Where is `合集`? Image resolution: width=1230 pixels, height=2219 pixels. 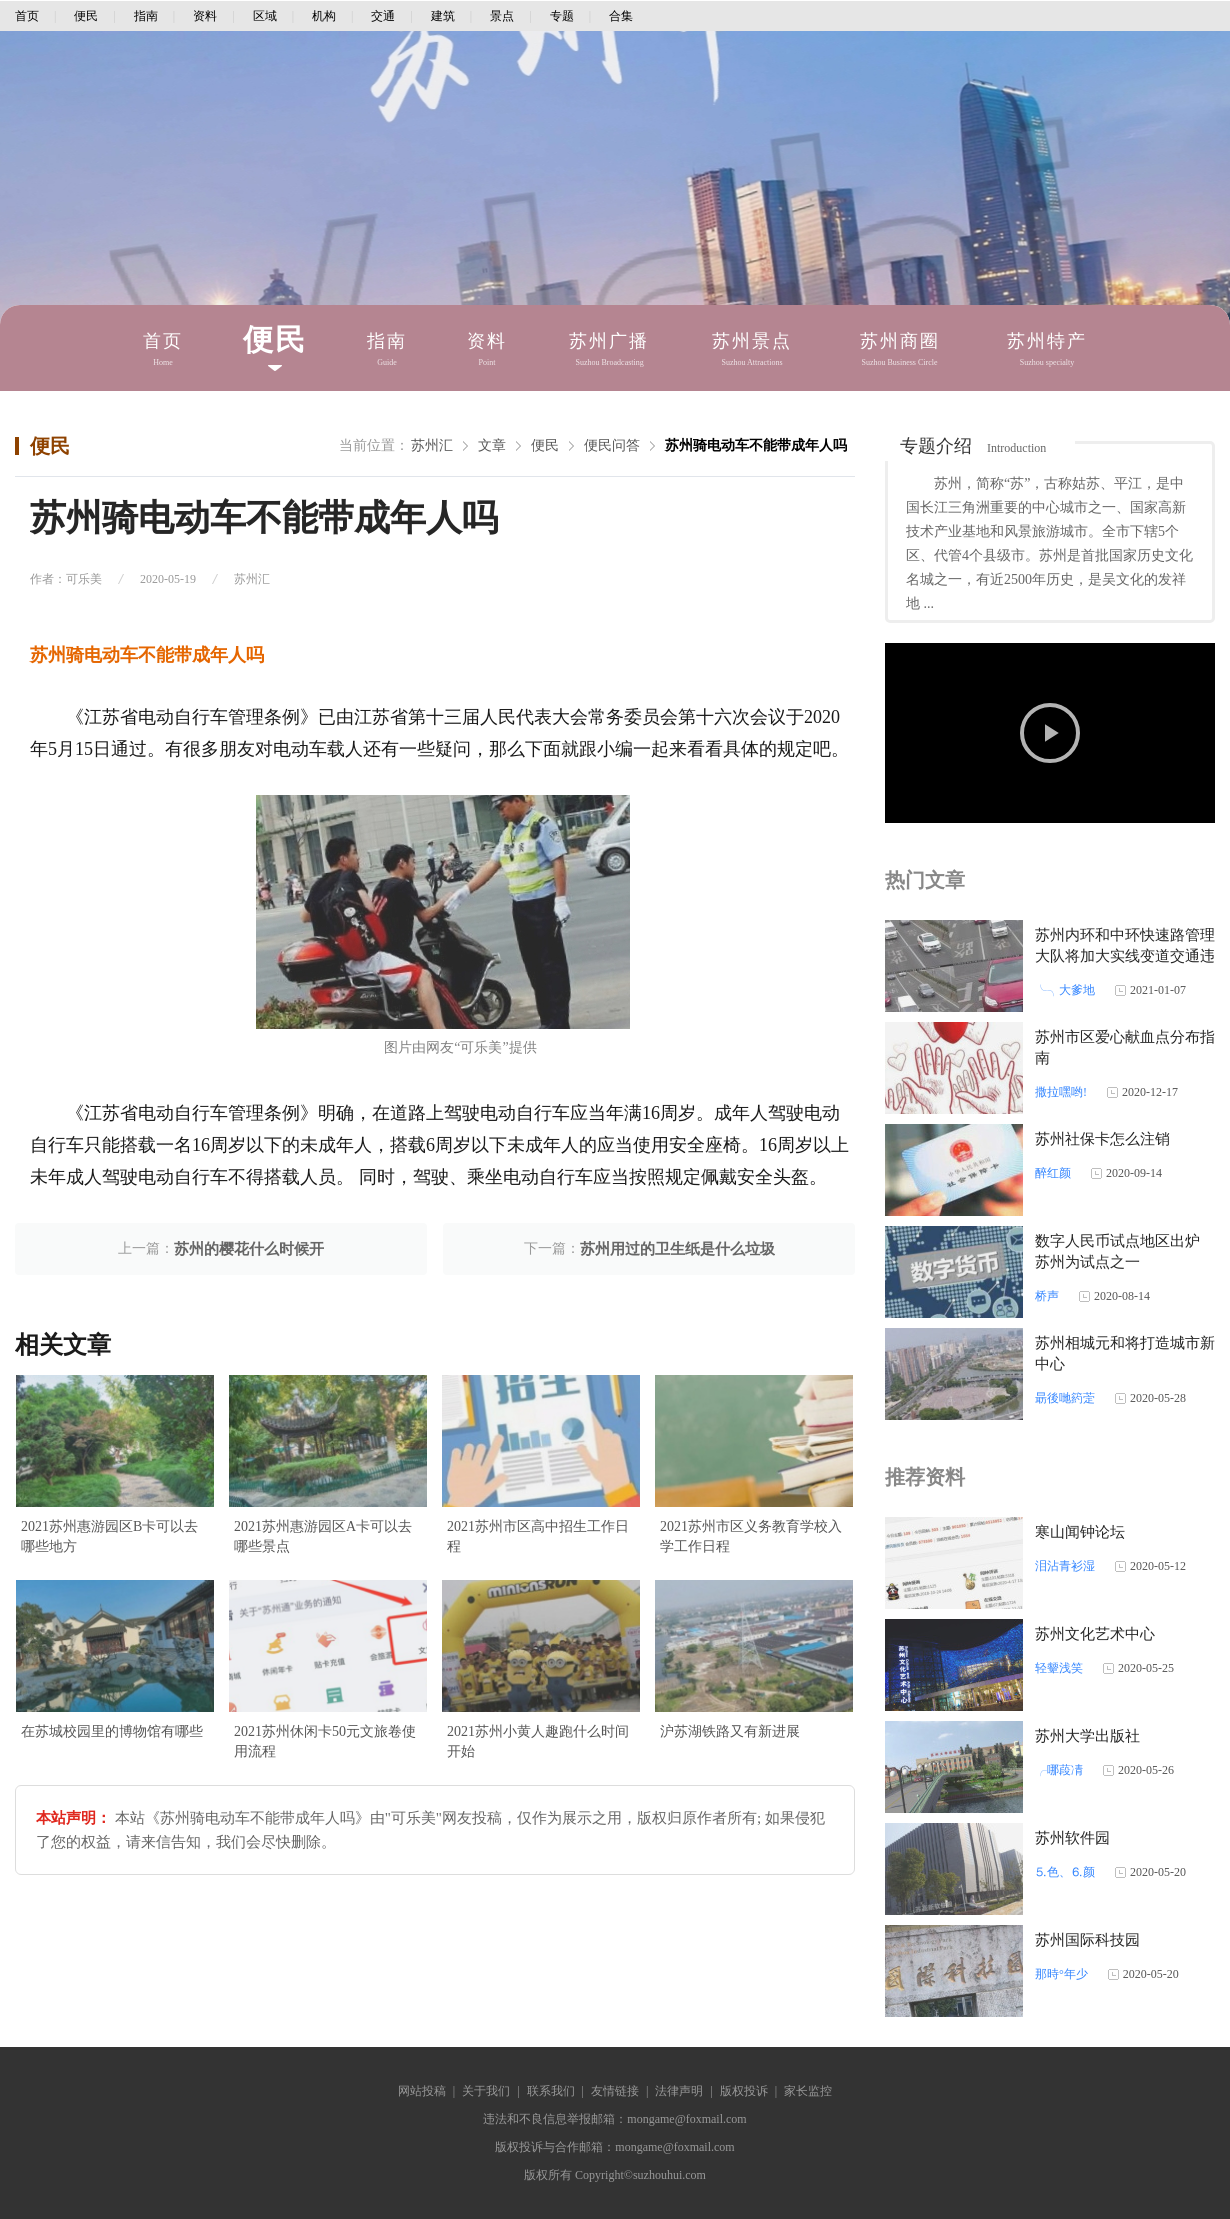 合集 is located at coordinates (621, 16).